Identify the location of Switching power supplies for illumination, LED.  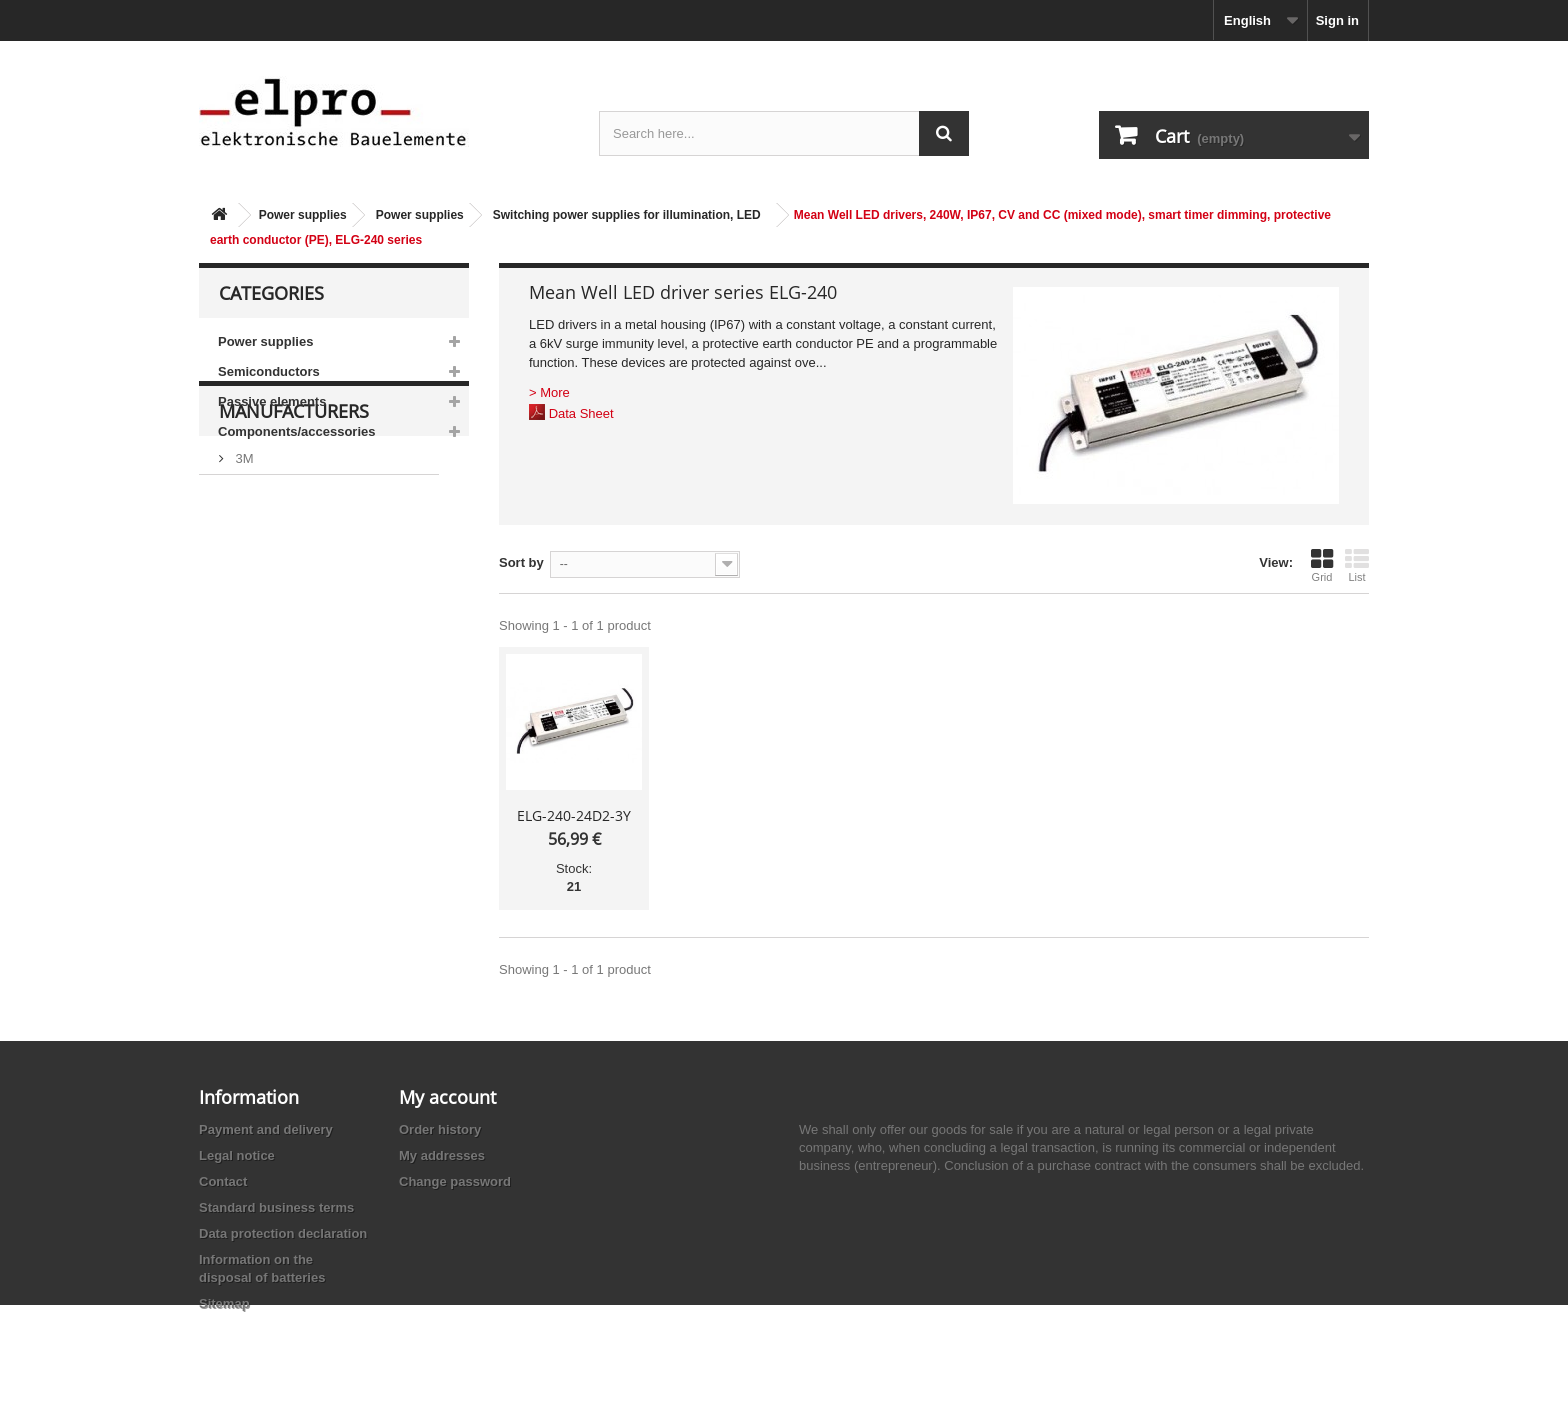
(627, 215).